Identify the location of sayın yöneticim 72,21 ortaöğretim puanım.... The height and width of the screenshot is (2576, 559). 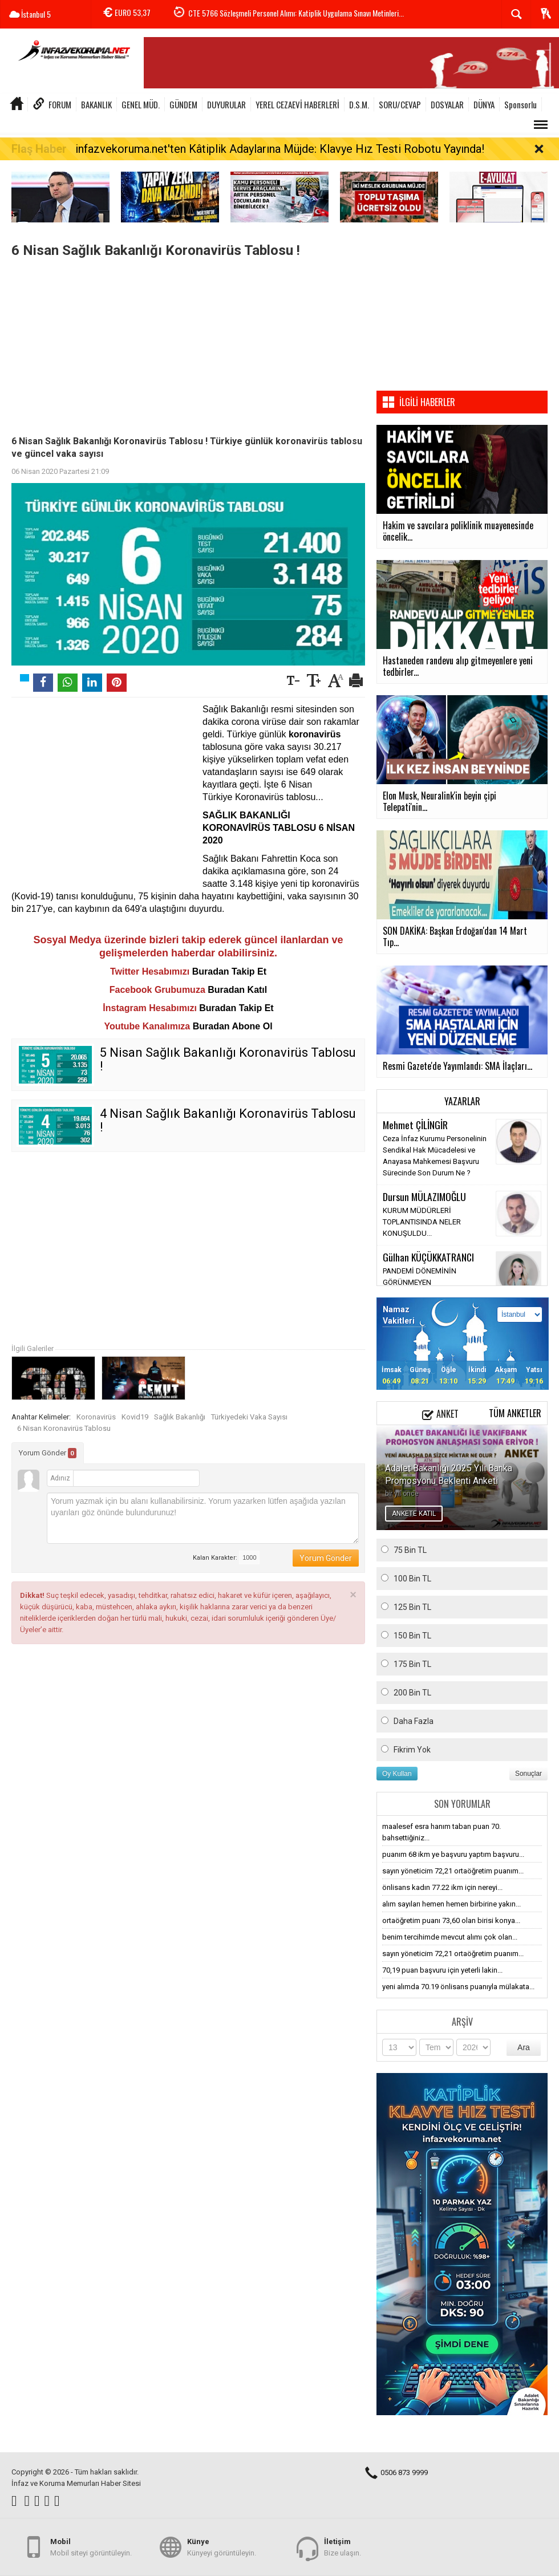
(453, 1871).